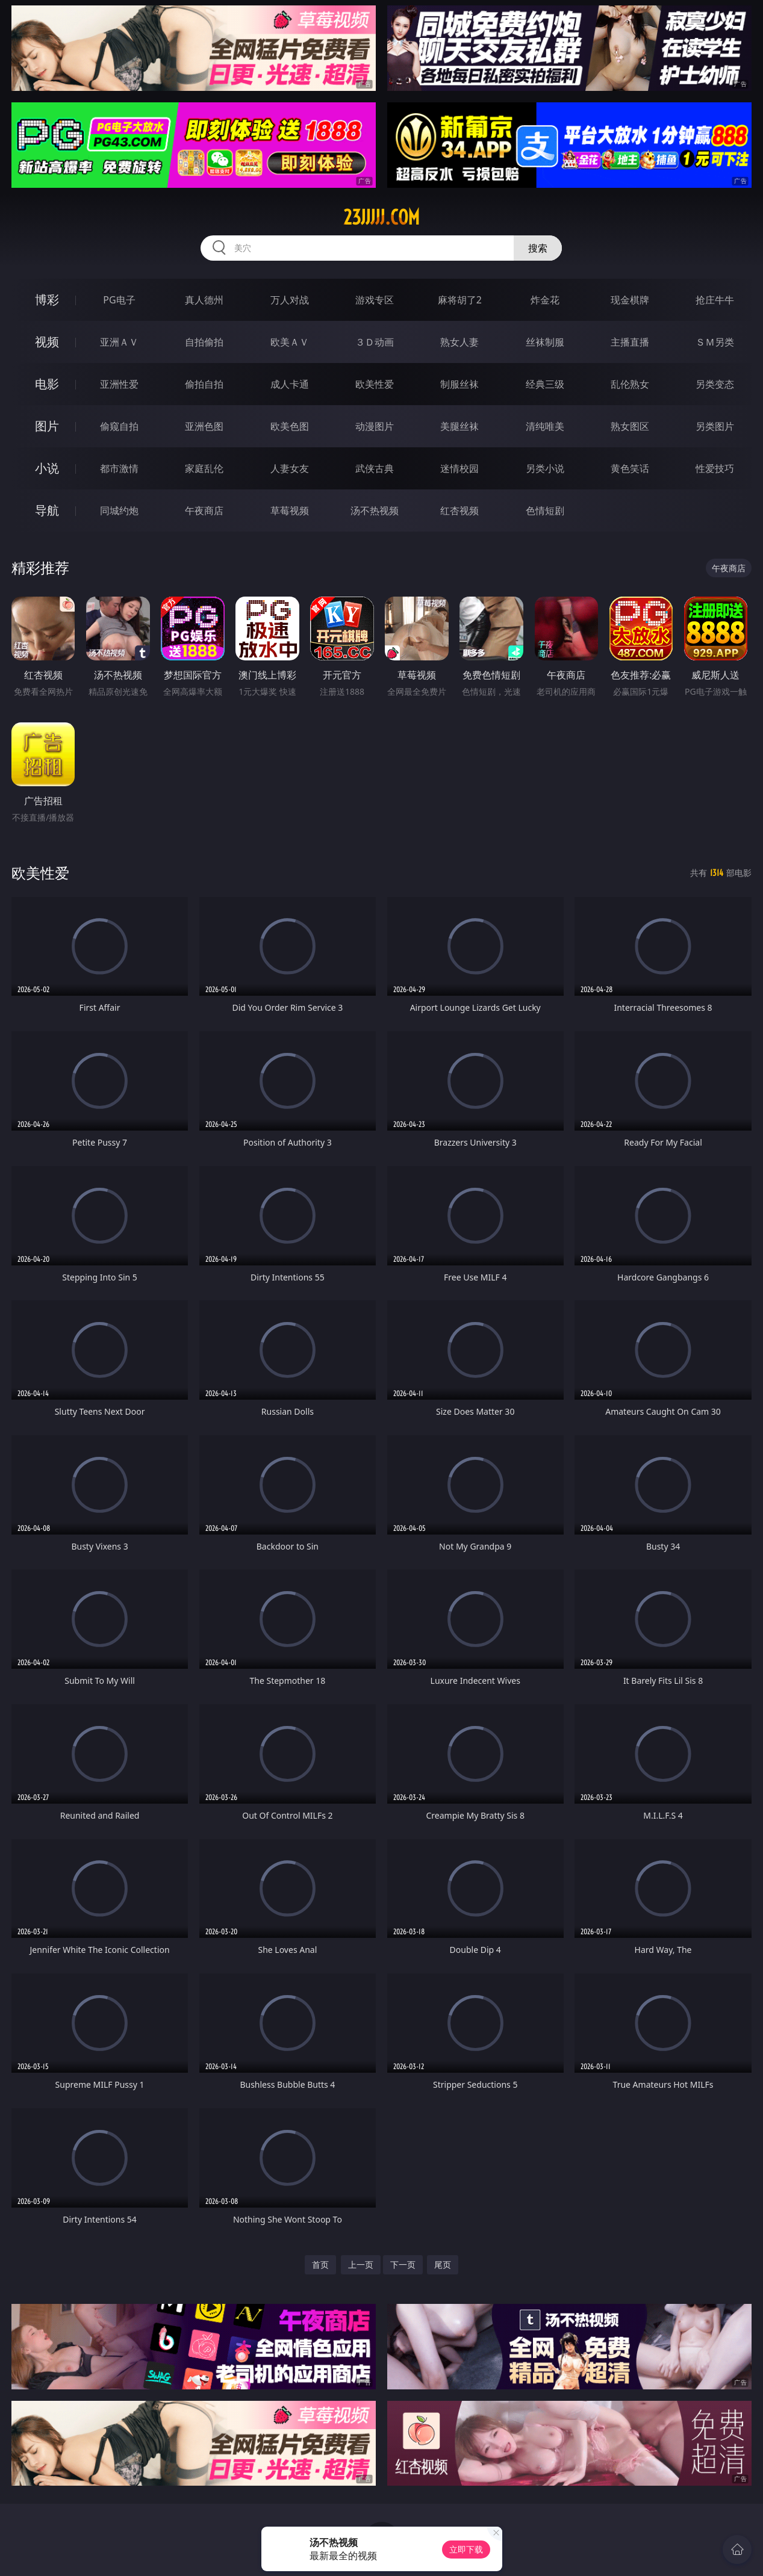 This screenshot has width=763, height=2576. Describe the element at coordinates (630, 299) in the screenshot. I see `现金棋牌` at that location.